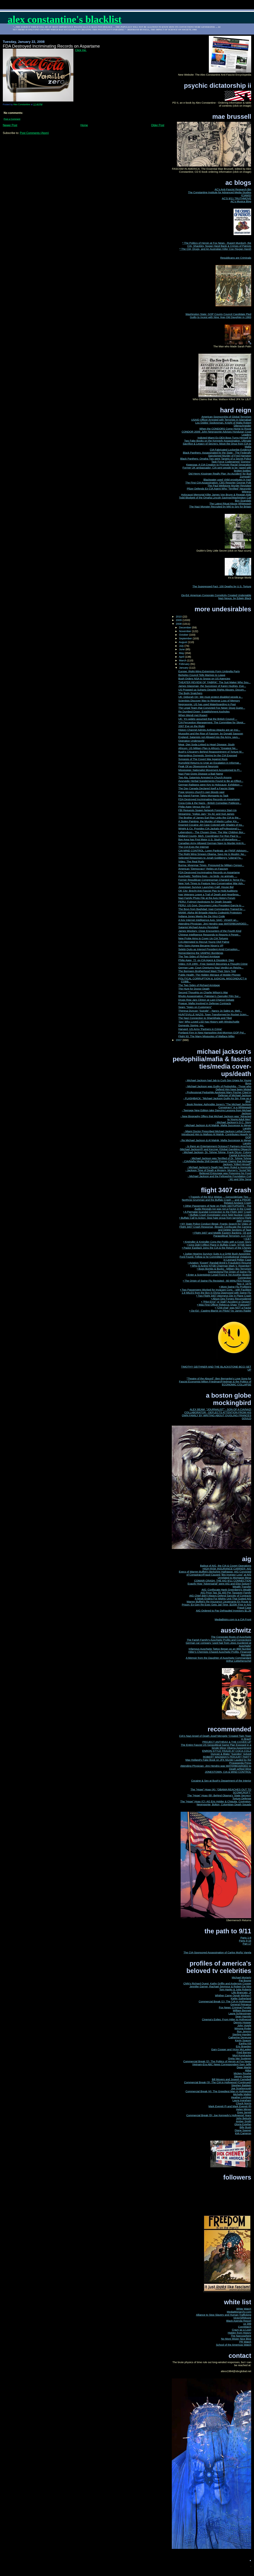 The height and width of the screenshot is (2576, 254). What do you see at coordinates (220, 1310) in the screenshot?
I see `• Op-Ed - Casting Blame on Pilots? by James Raider` at bounding box center [220, 1310].